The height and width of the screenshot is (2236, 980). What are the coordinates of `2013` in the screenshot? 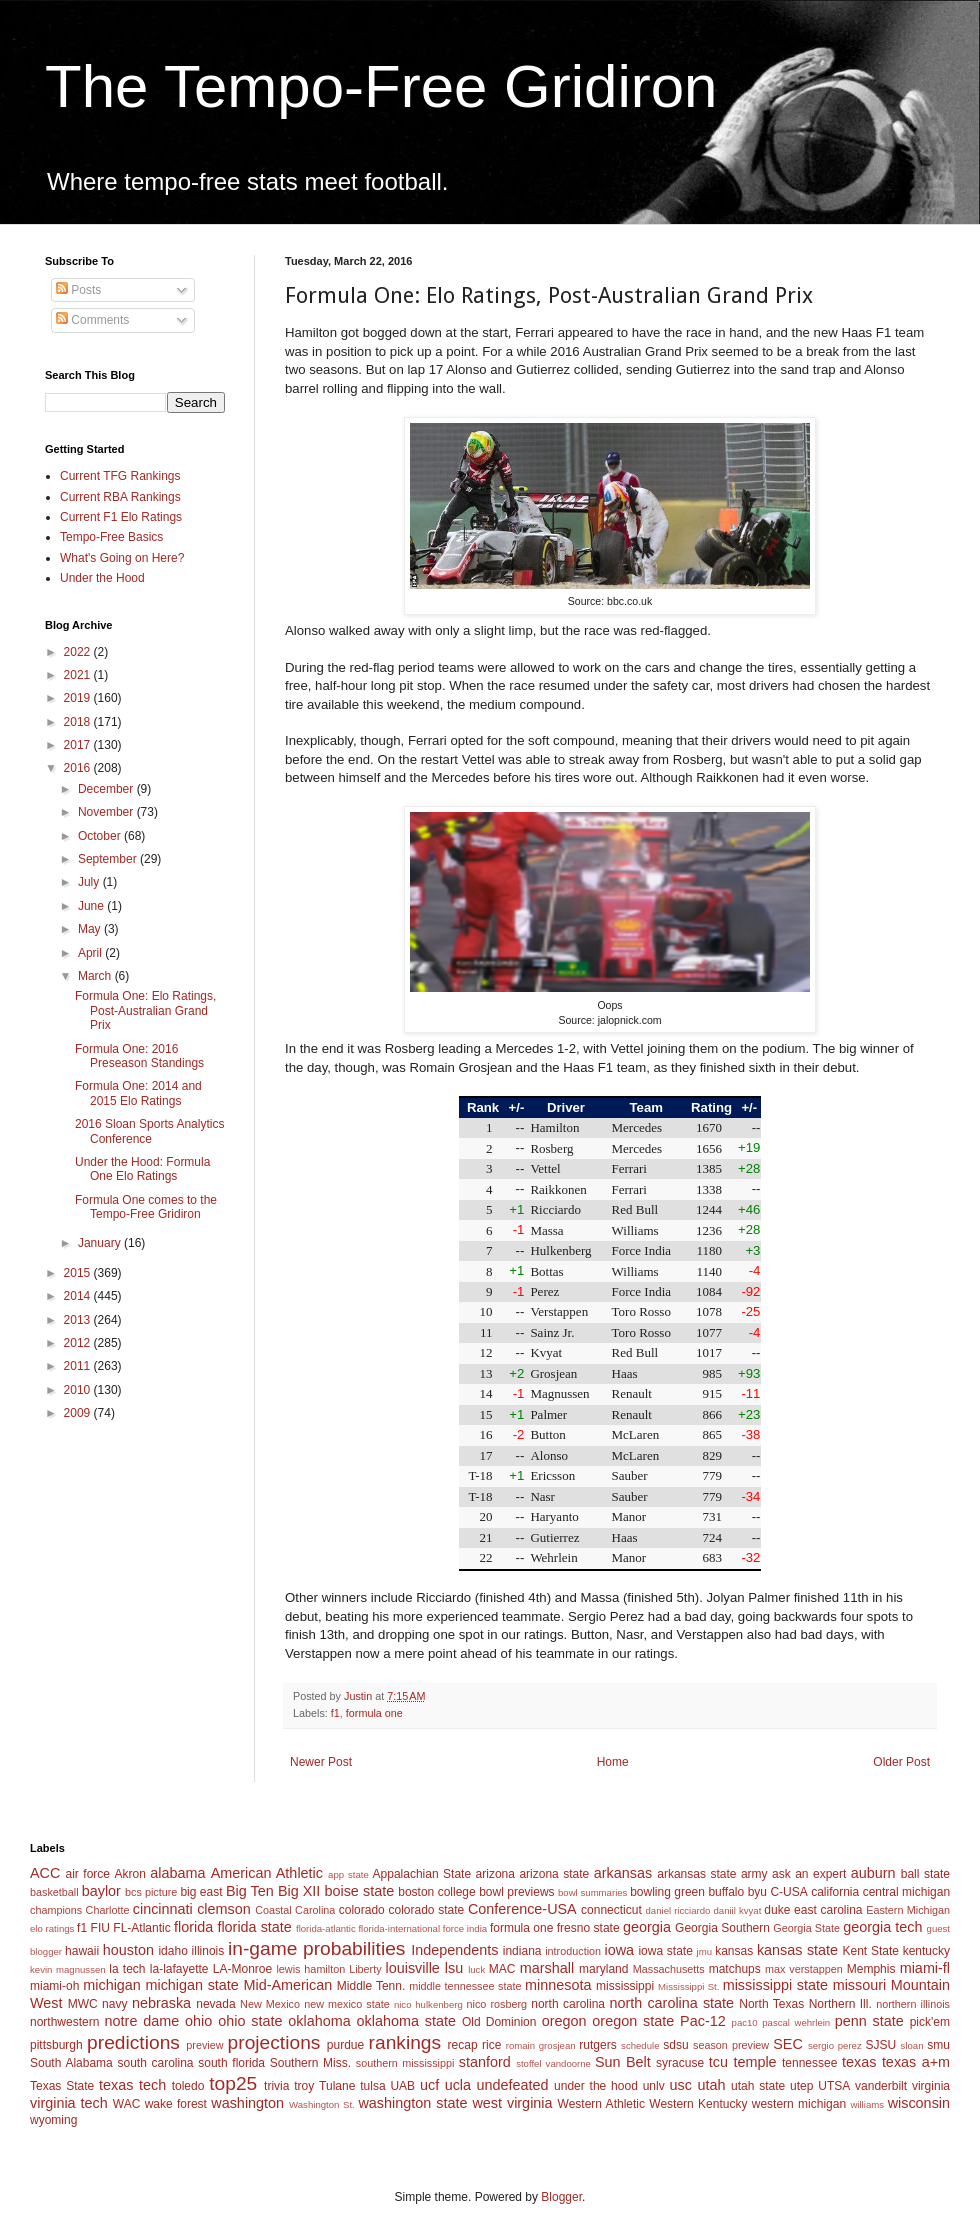 It's located at (79, 1320).